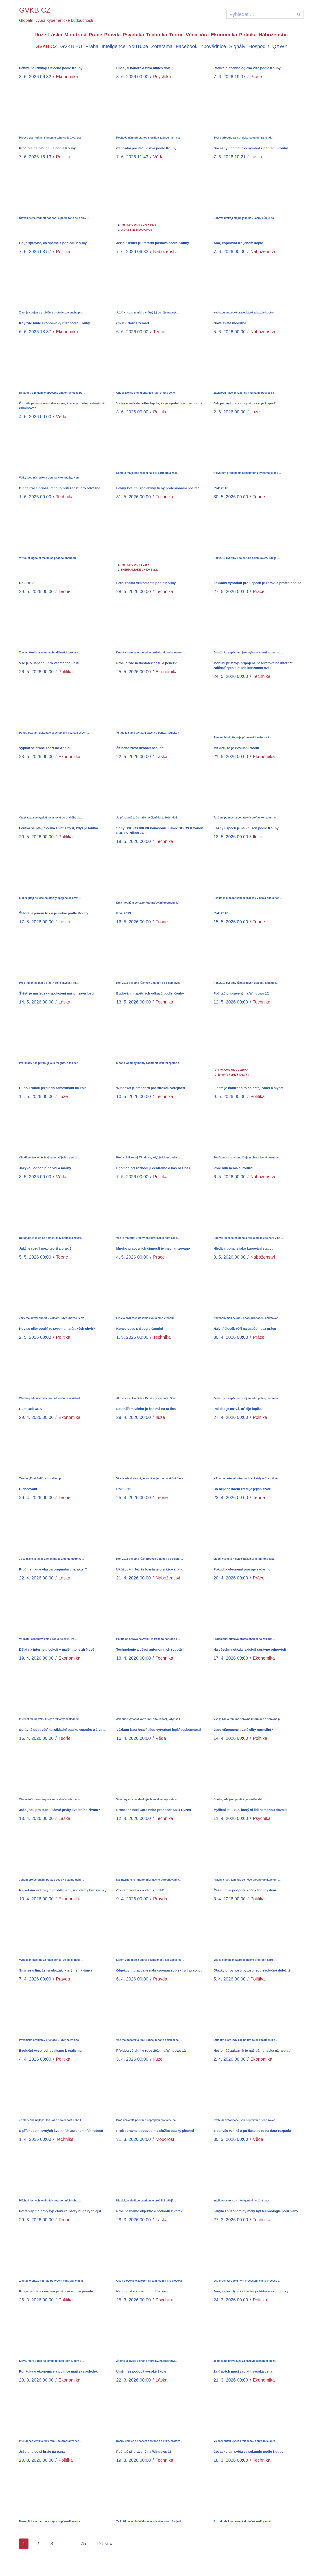 This screenshot has height=2576, width=323. What do you see at coordinates (252, 1970) in the screenshot?
I see `Otázky o rovnosti bytostí jsou evolučně důležité` at bounding box center [252, 1970].